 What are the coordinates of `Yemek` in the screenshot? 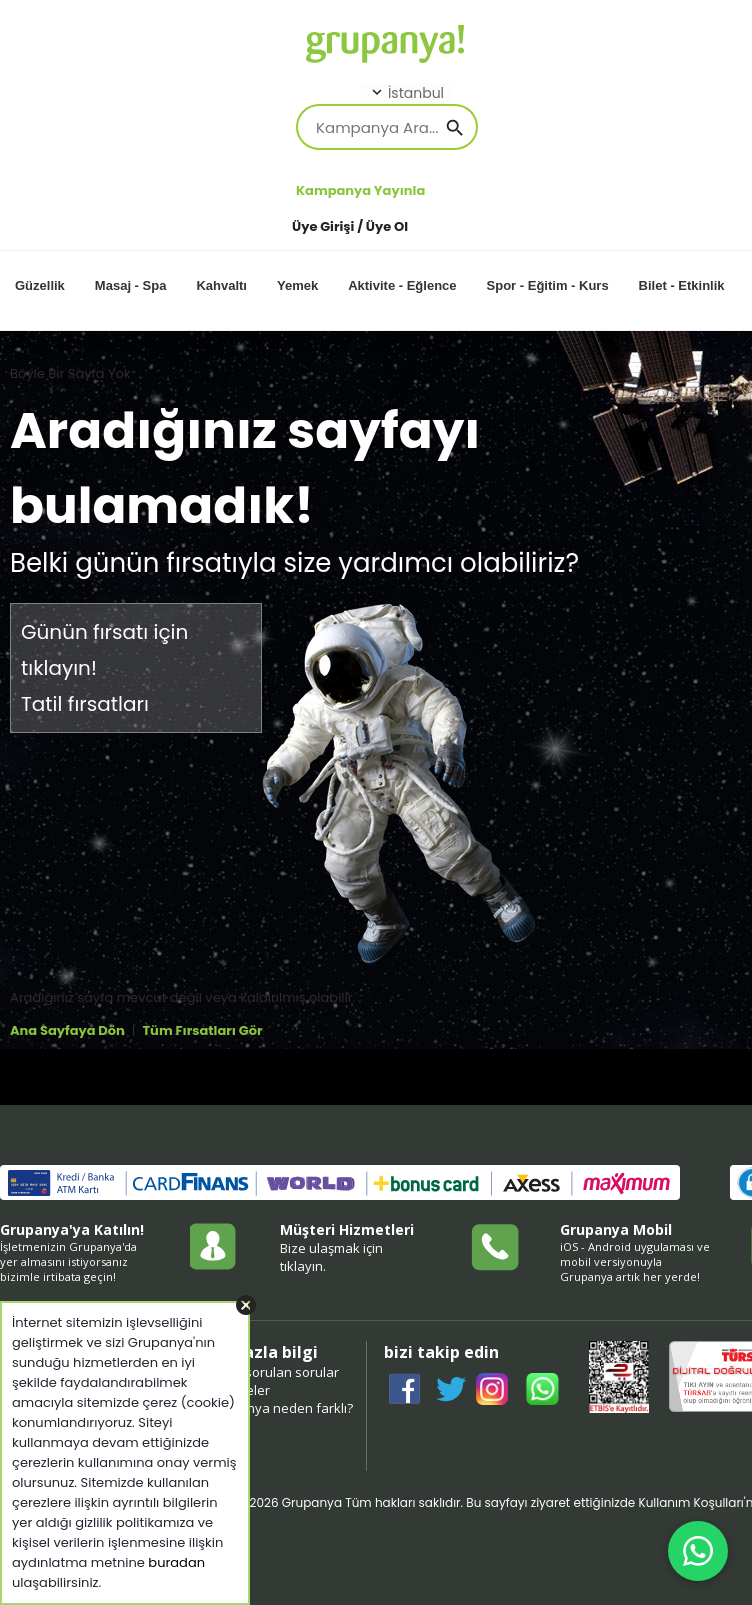 It's located at (297, 285).